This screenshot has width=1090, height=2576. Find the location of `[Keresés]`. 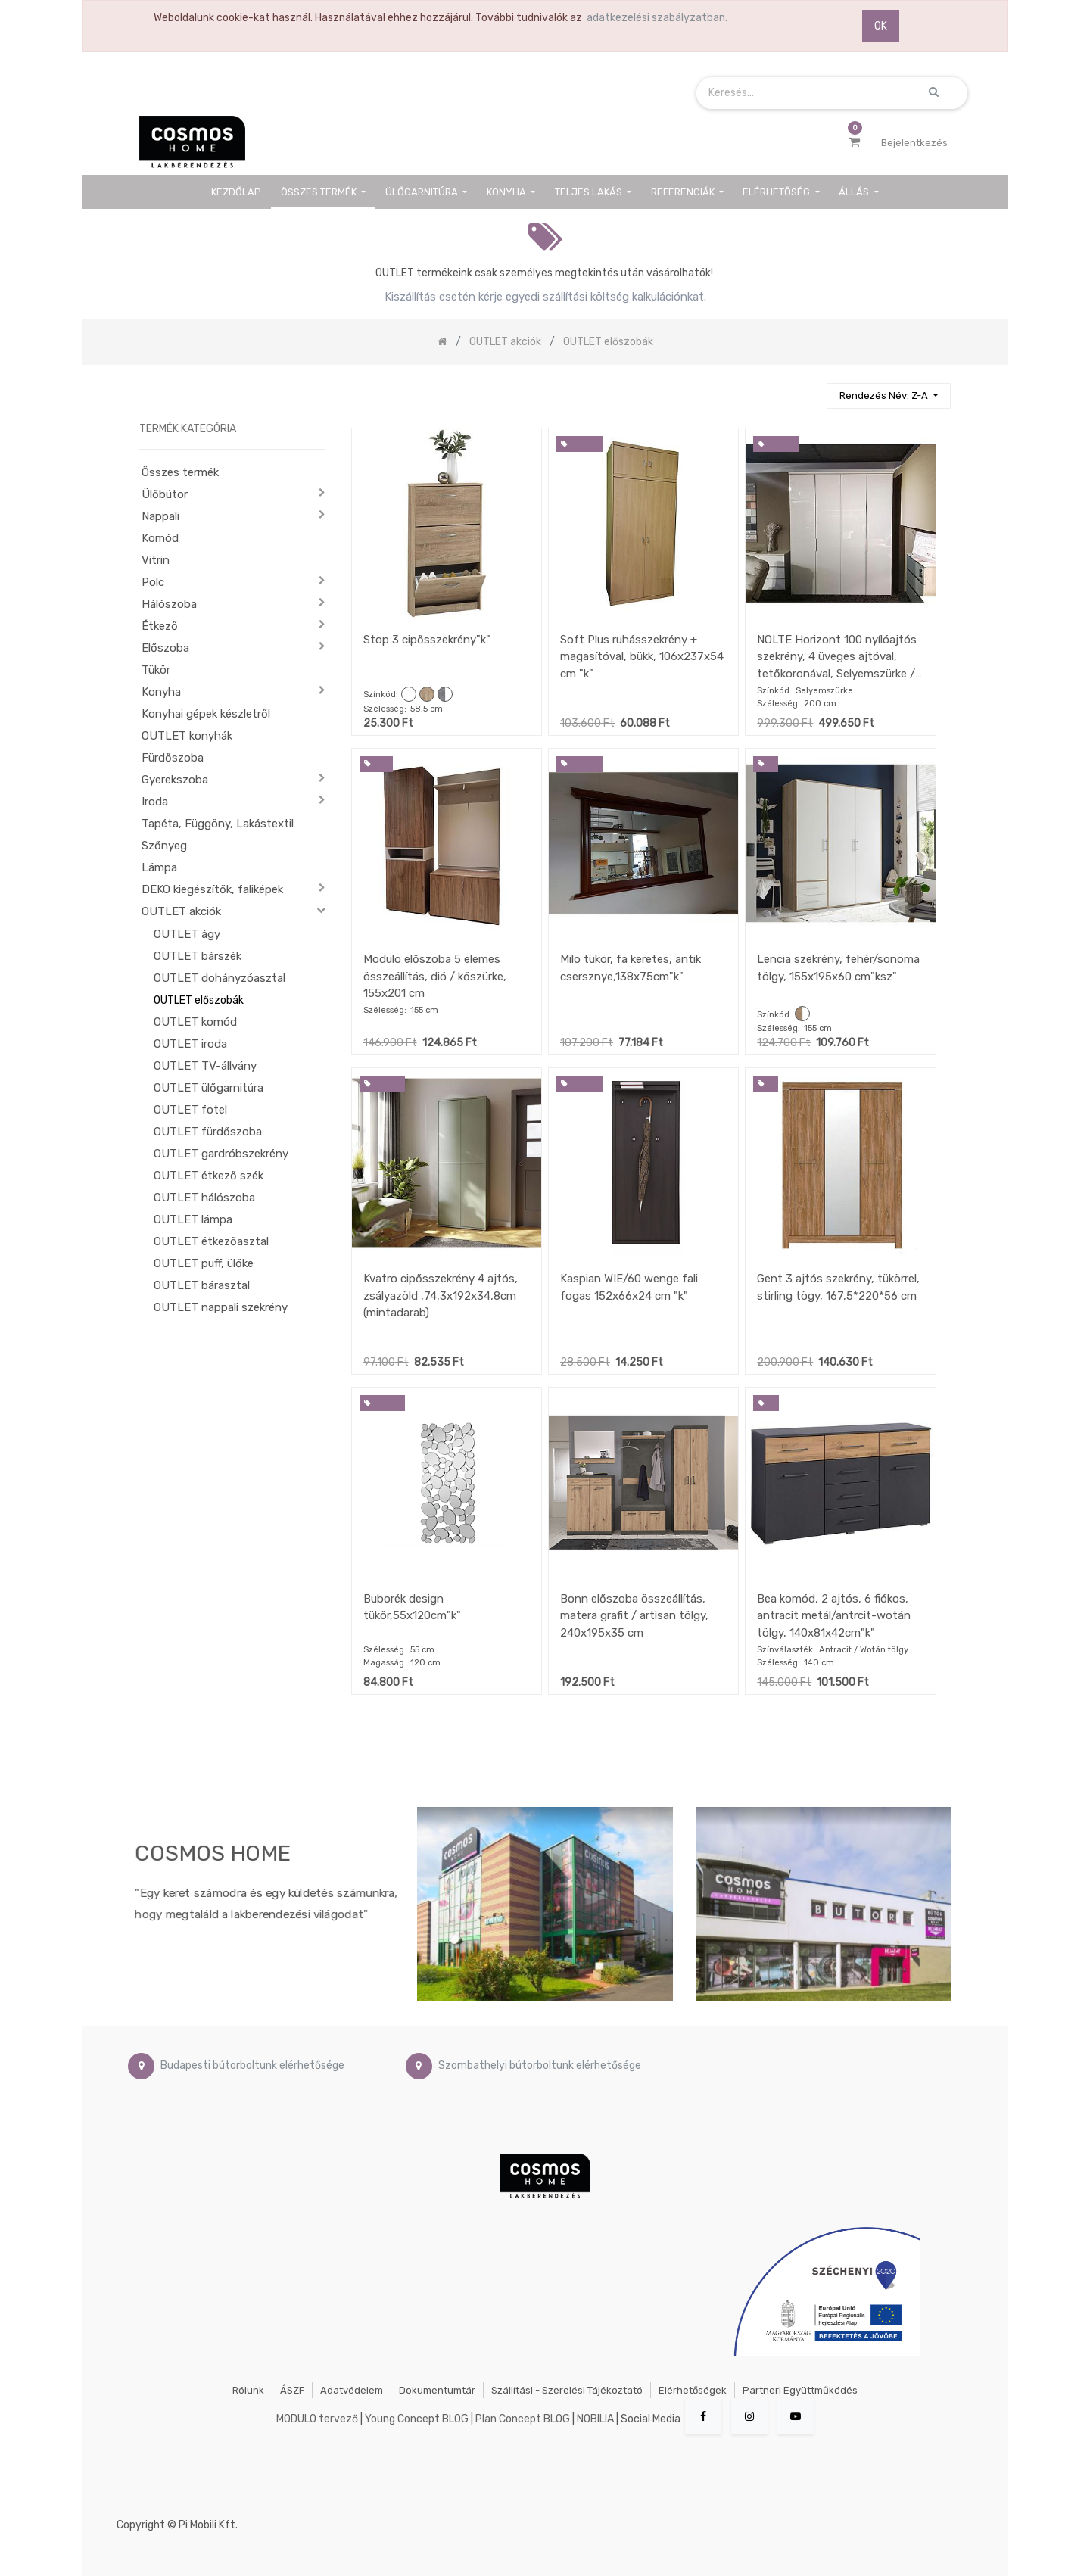

[Keresés] is located at coordinates (808, 389).